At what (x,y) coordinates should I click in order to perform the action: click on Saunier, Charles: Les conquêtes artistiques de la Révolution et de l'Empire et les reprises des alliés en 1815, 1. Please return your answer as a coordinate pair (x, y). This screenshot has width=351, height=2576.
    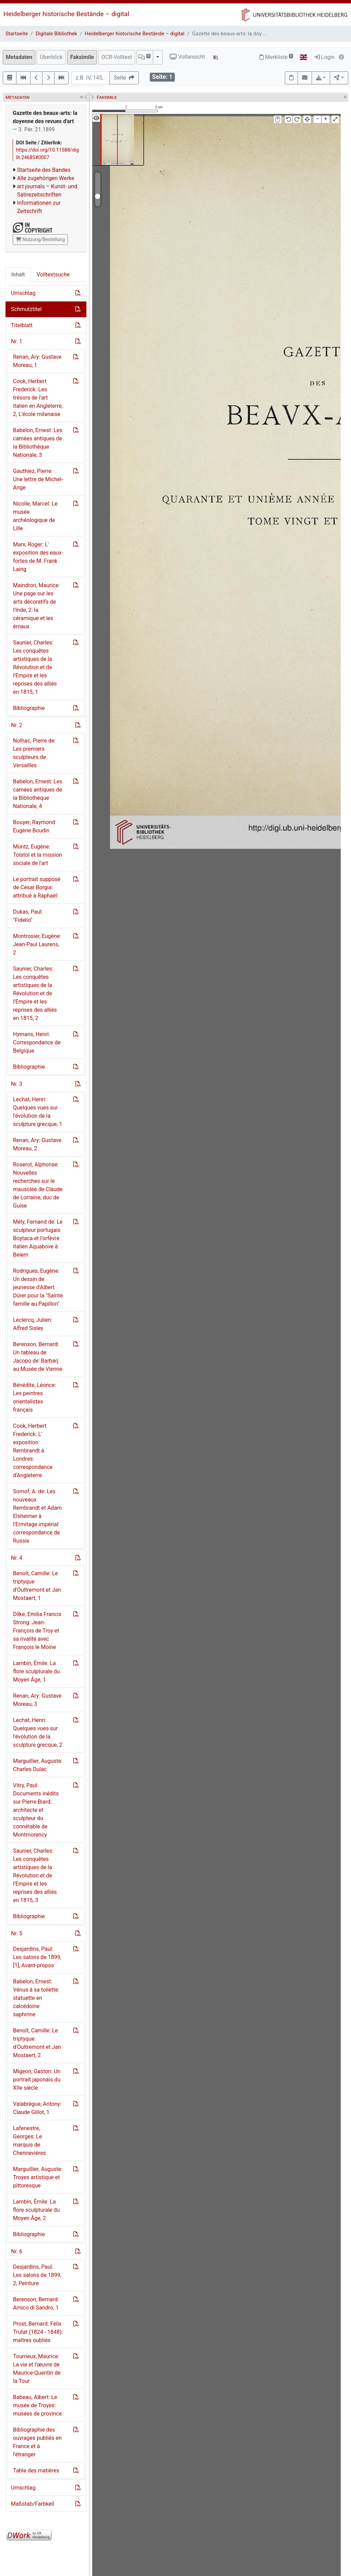
    Looking at the image, I should click on (35, 667).